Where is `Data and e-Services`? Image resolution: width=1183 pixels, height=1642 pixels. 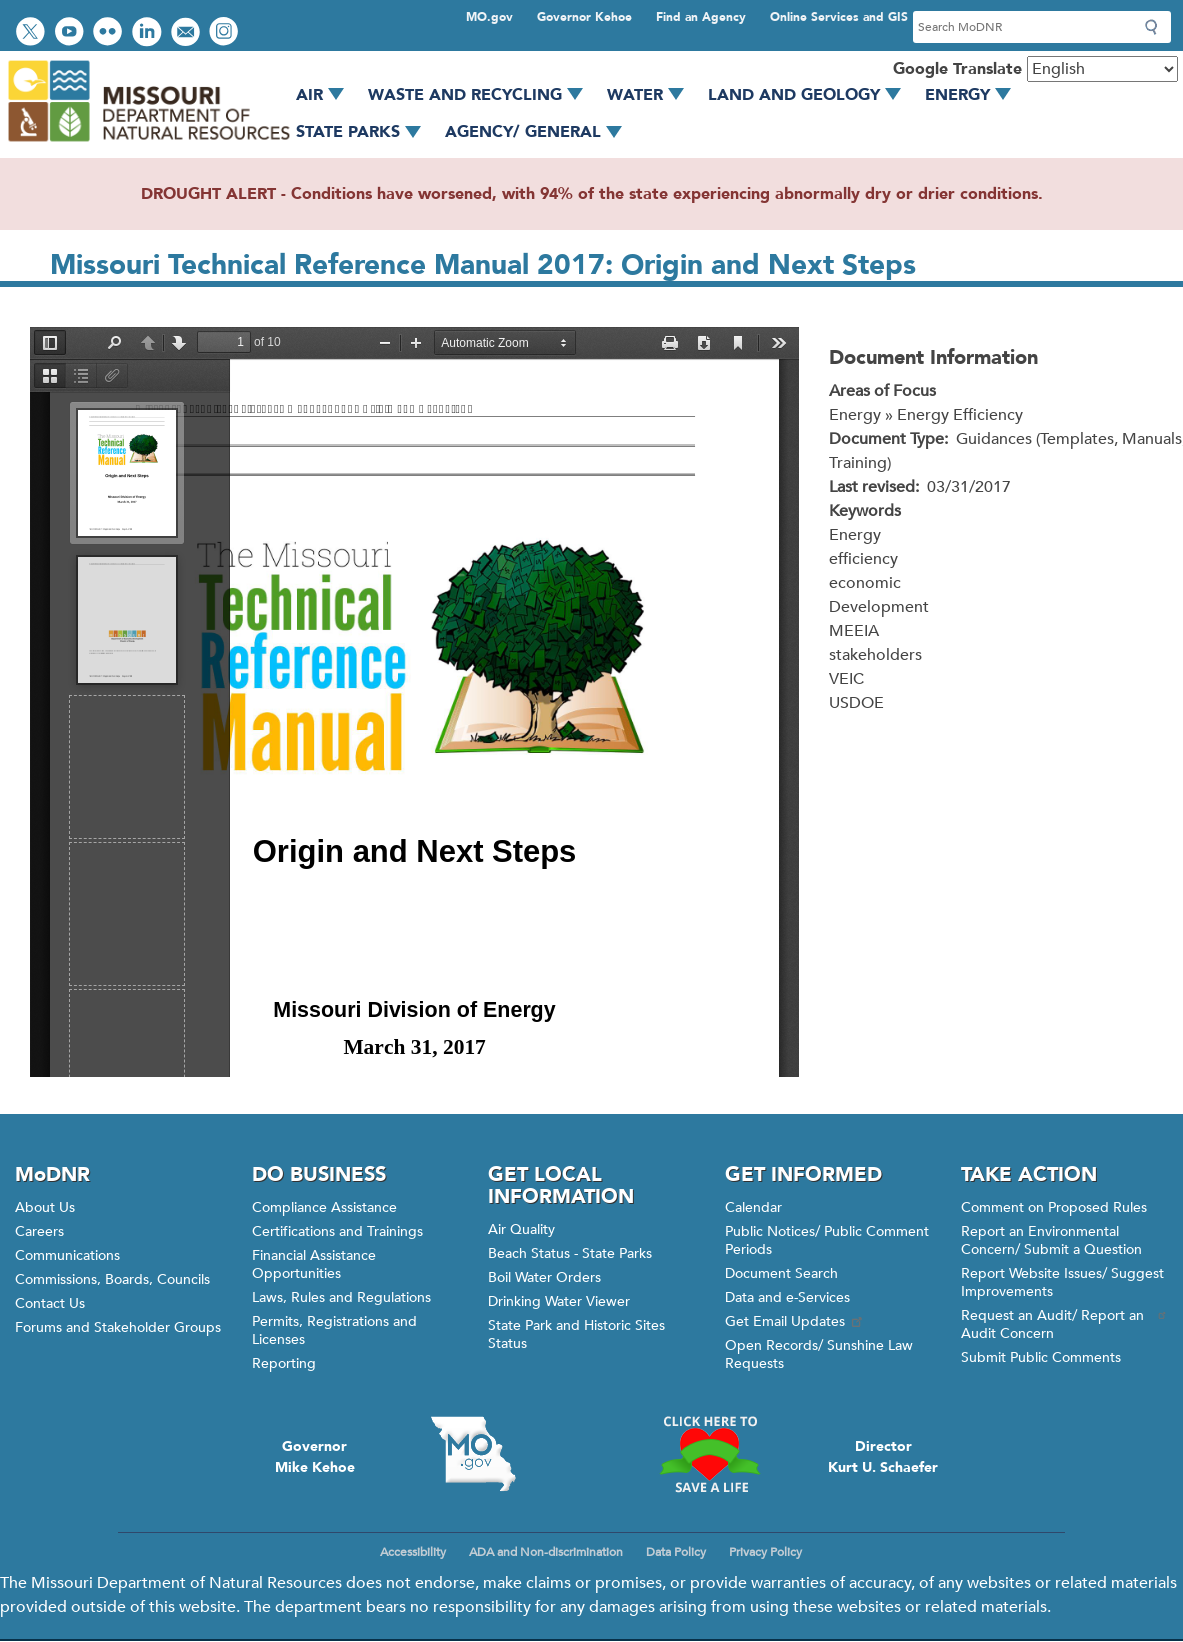 Data and e-Services is located at coordinates (787, 1297).